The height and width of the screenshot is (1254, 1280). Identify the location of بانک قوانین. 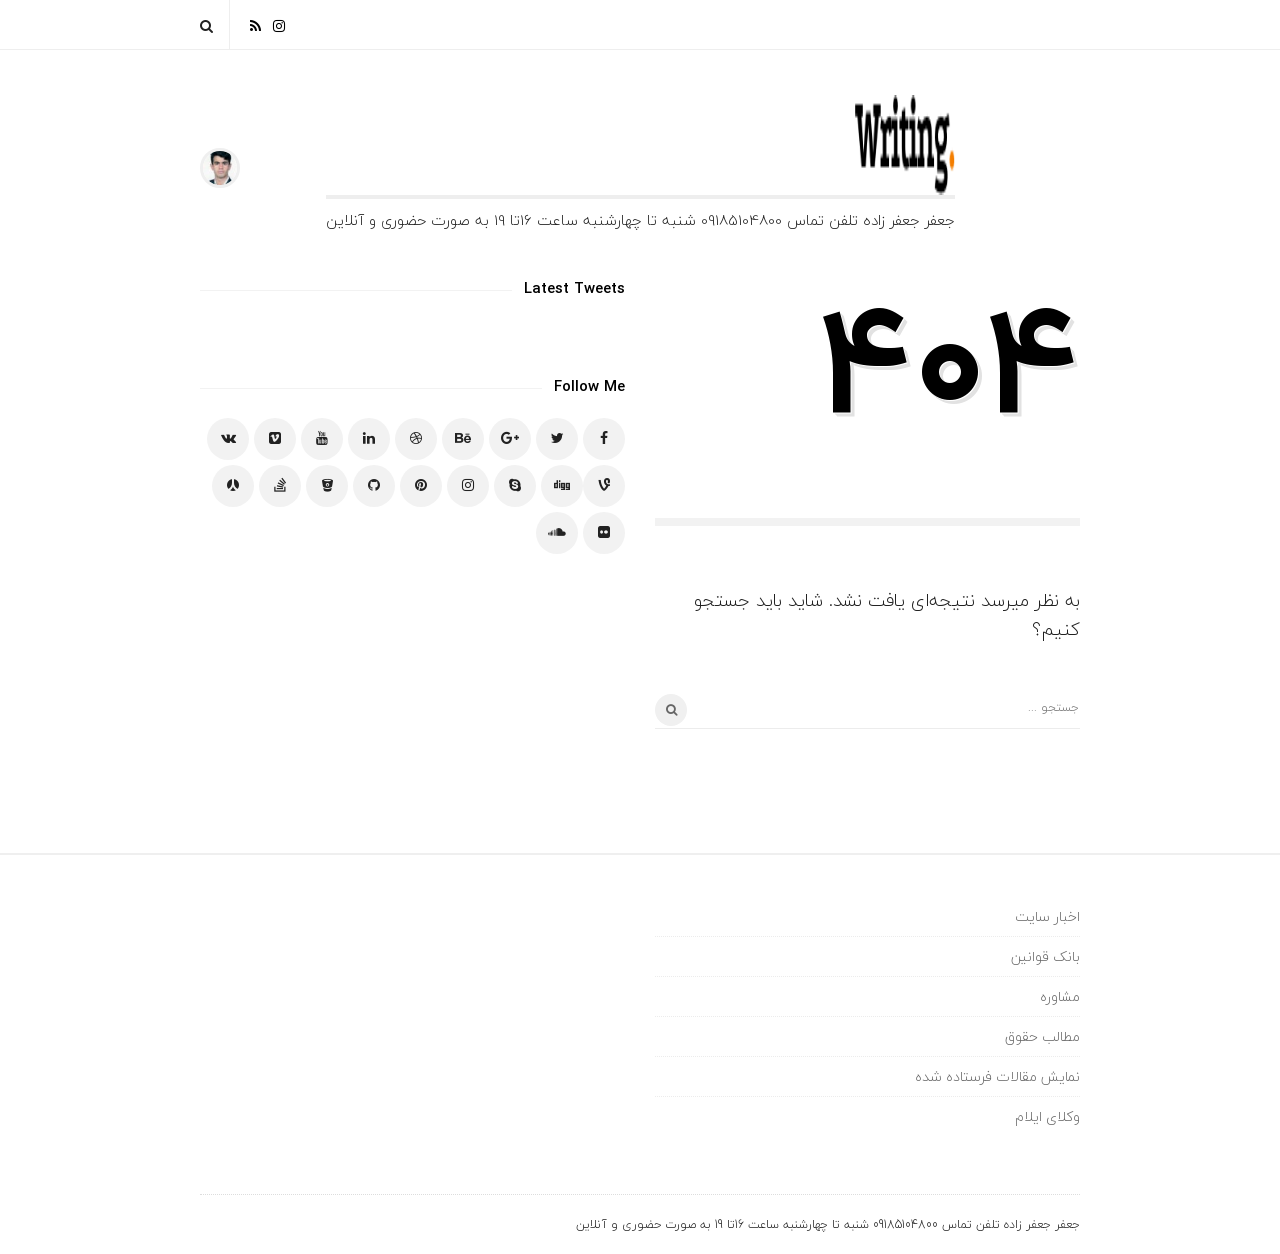
(1045, 956).